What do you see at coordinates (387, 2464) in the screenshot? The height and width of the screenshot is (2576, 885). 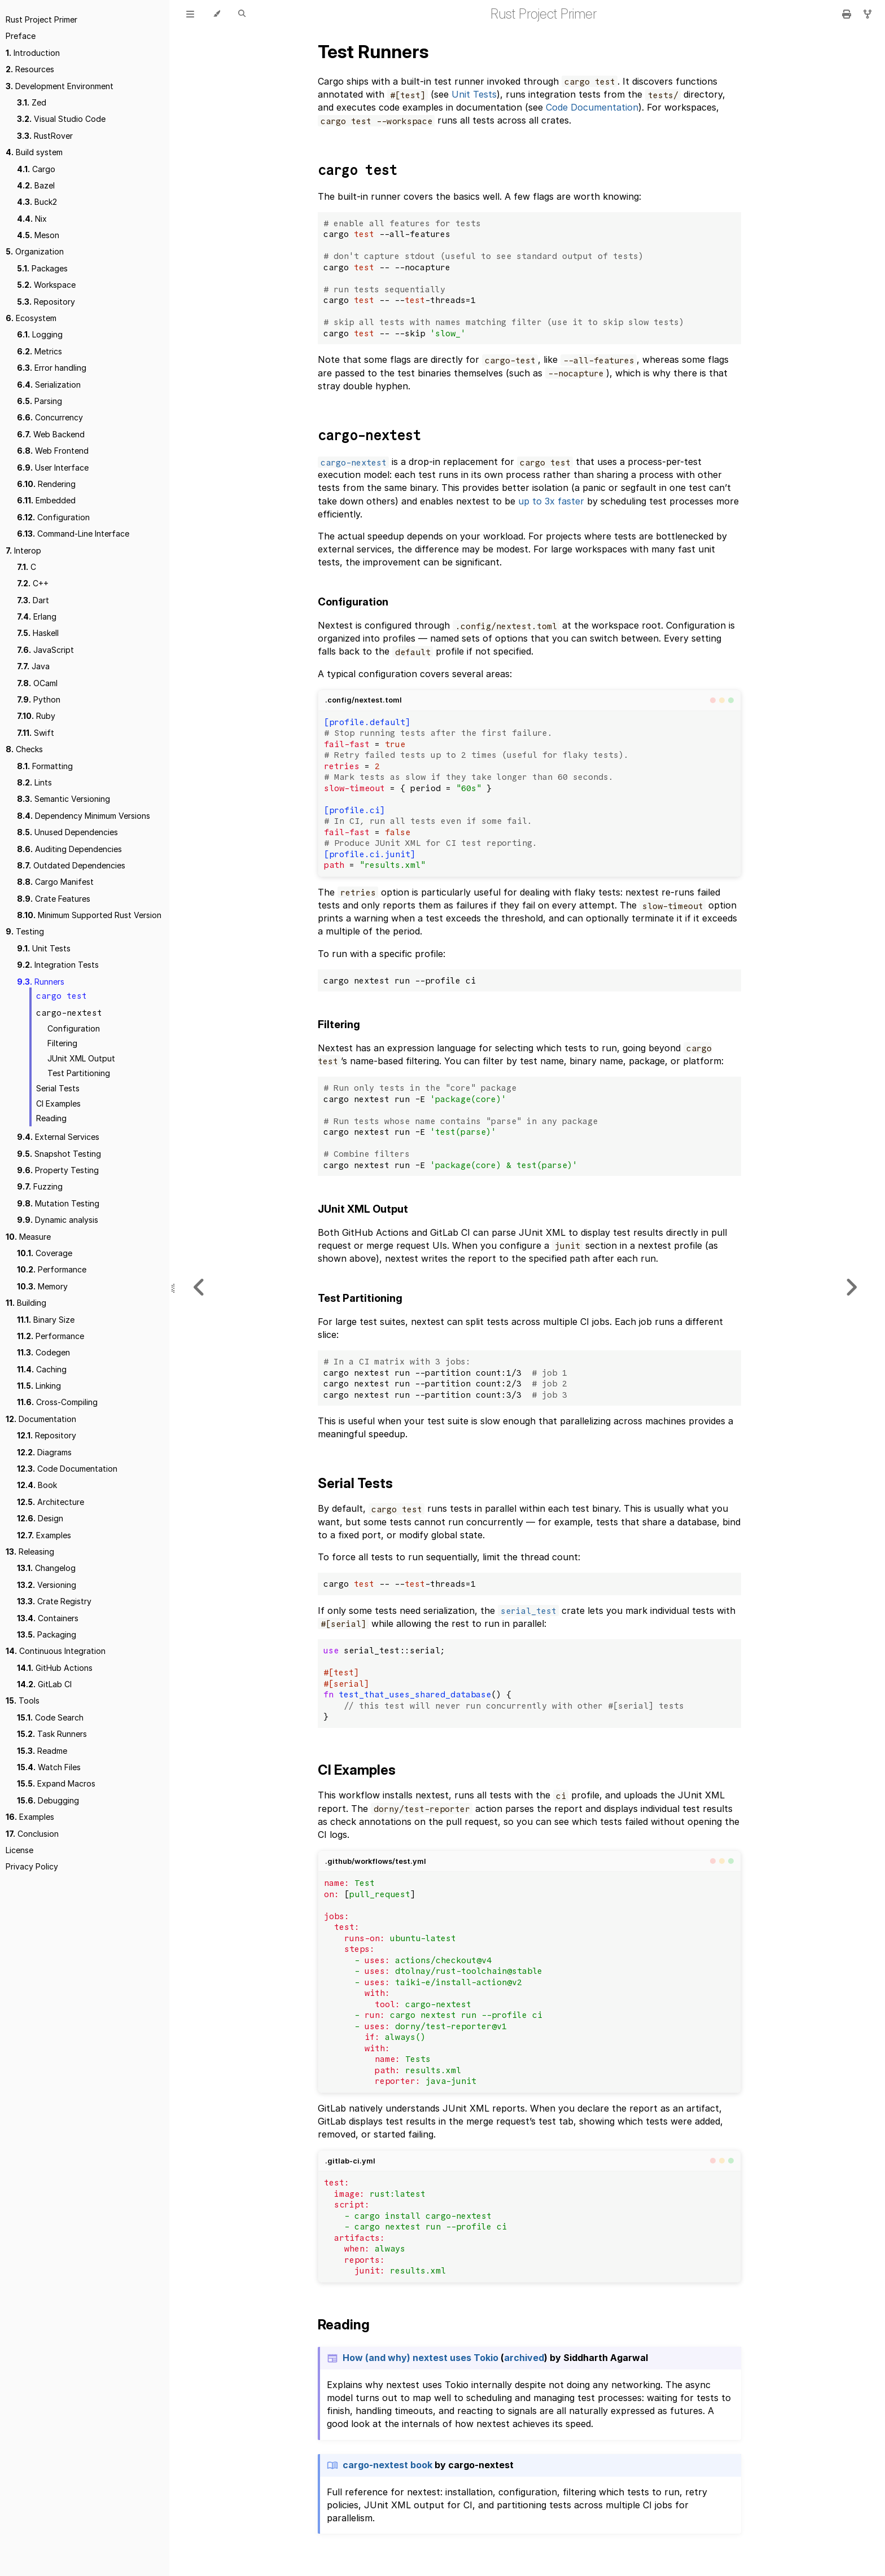 I see `cargo-nextest book` at bounding box center [387, 2464].